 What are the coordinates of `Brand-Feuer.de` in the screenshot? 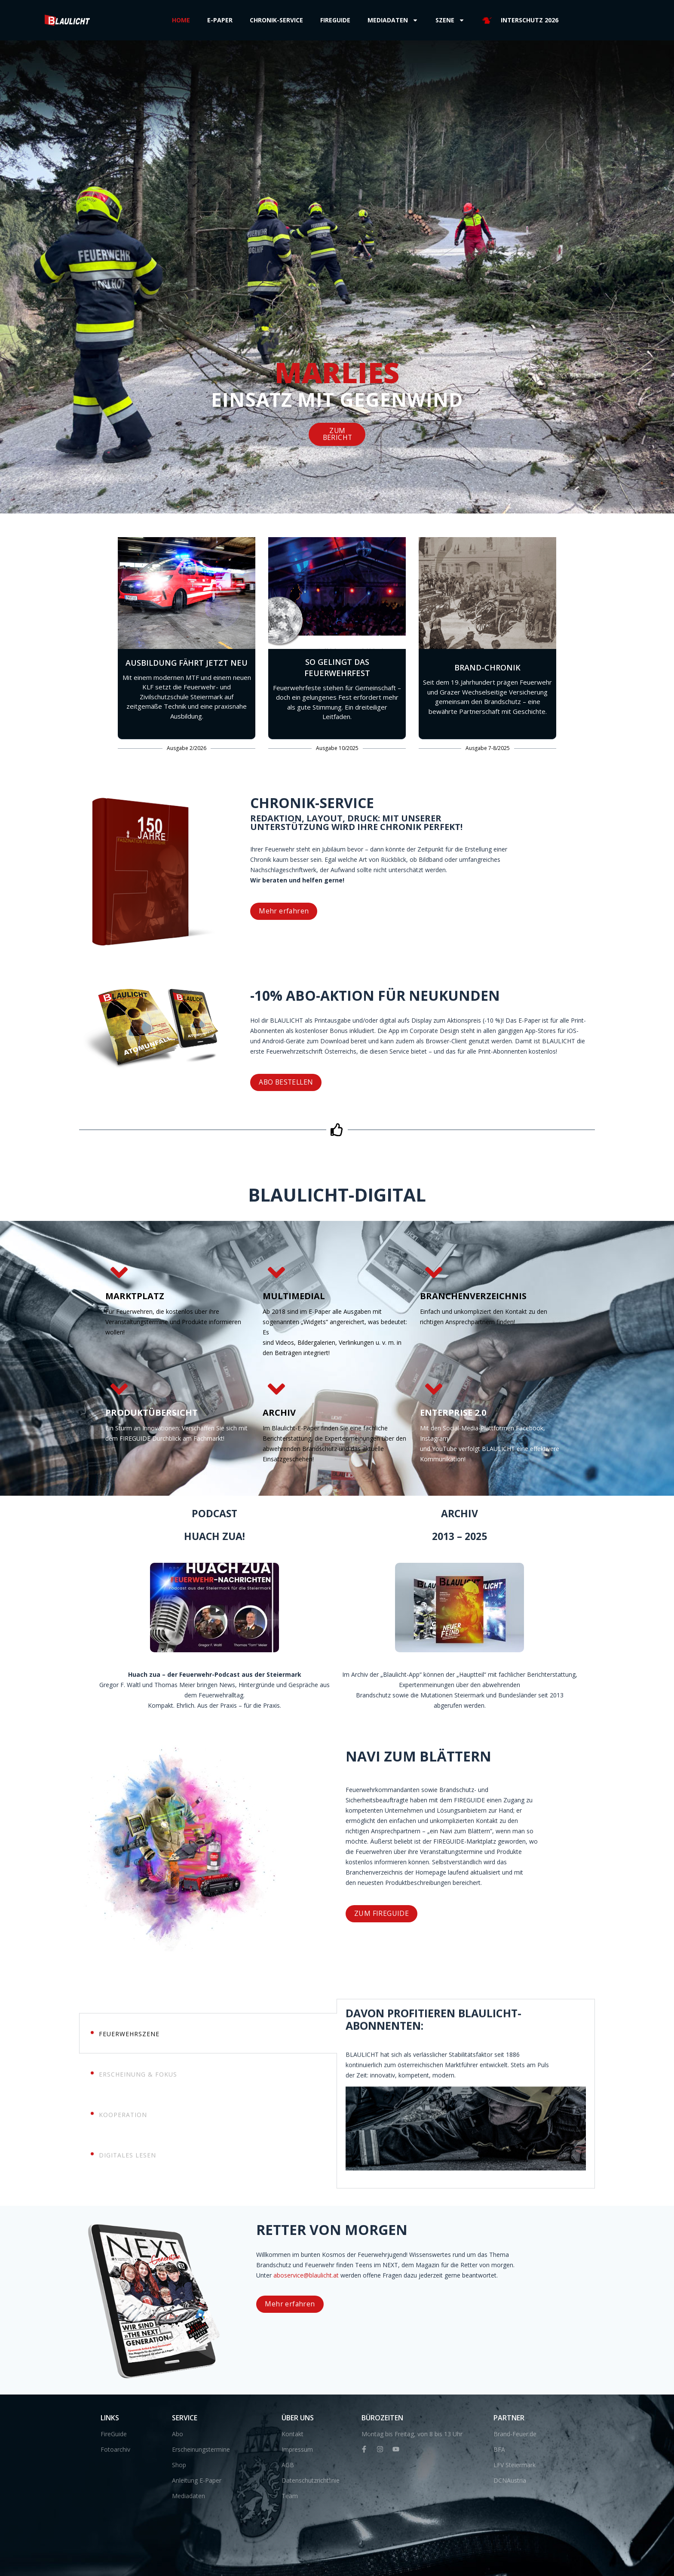 It's located at (514, 2433).